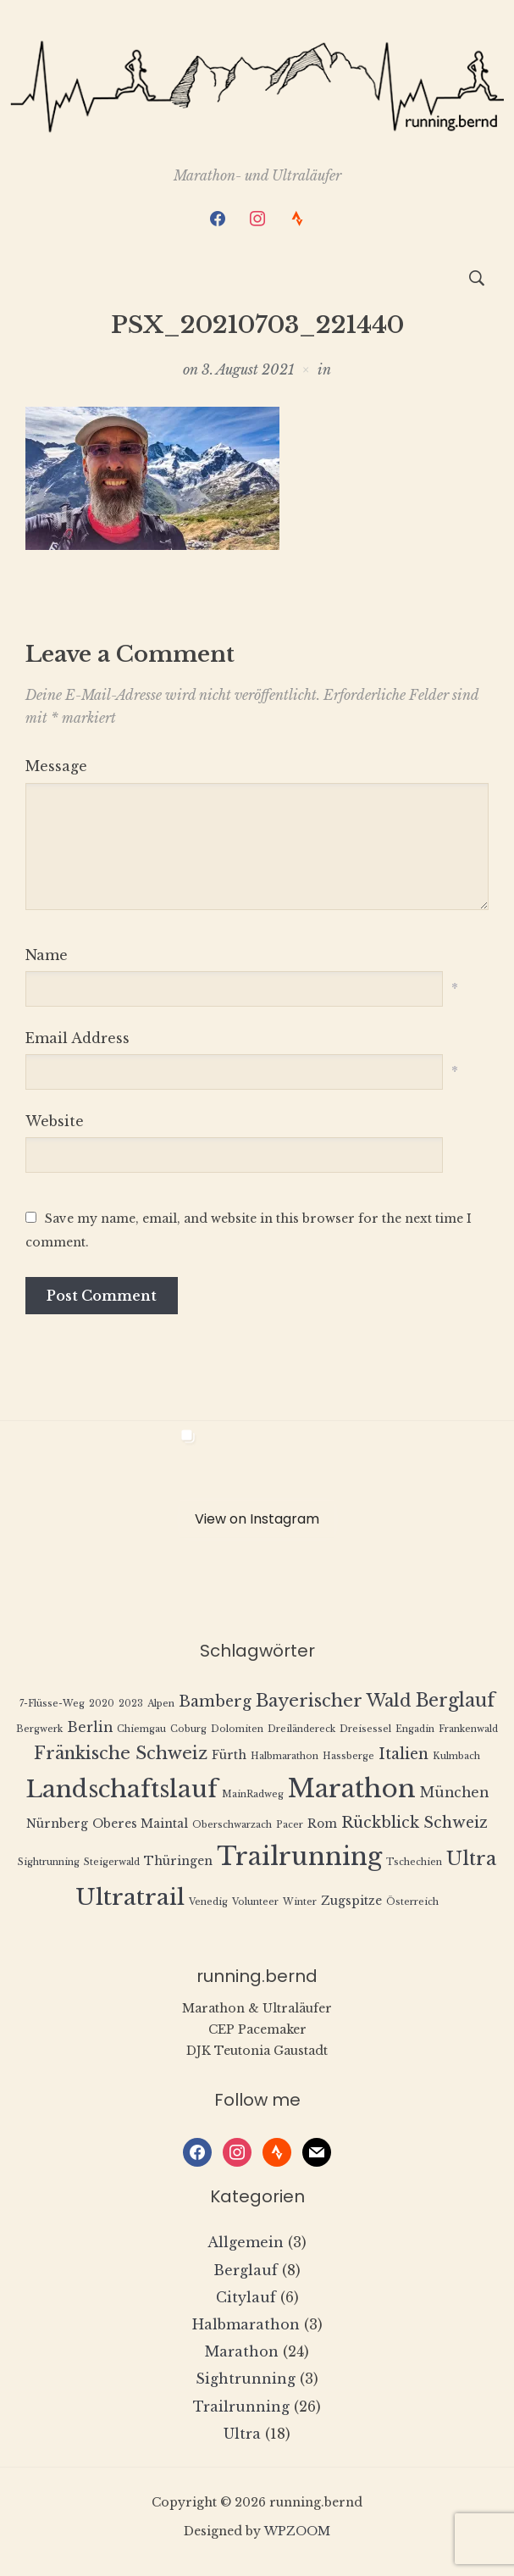  I want to click on Italien [Italien (4 Einträge)], so click(403, 1754).